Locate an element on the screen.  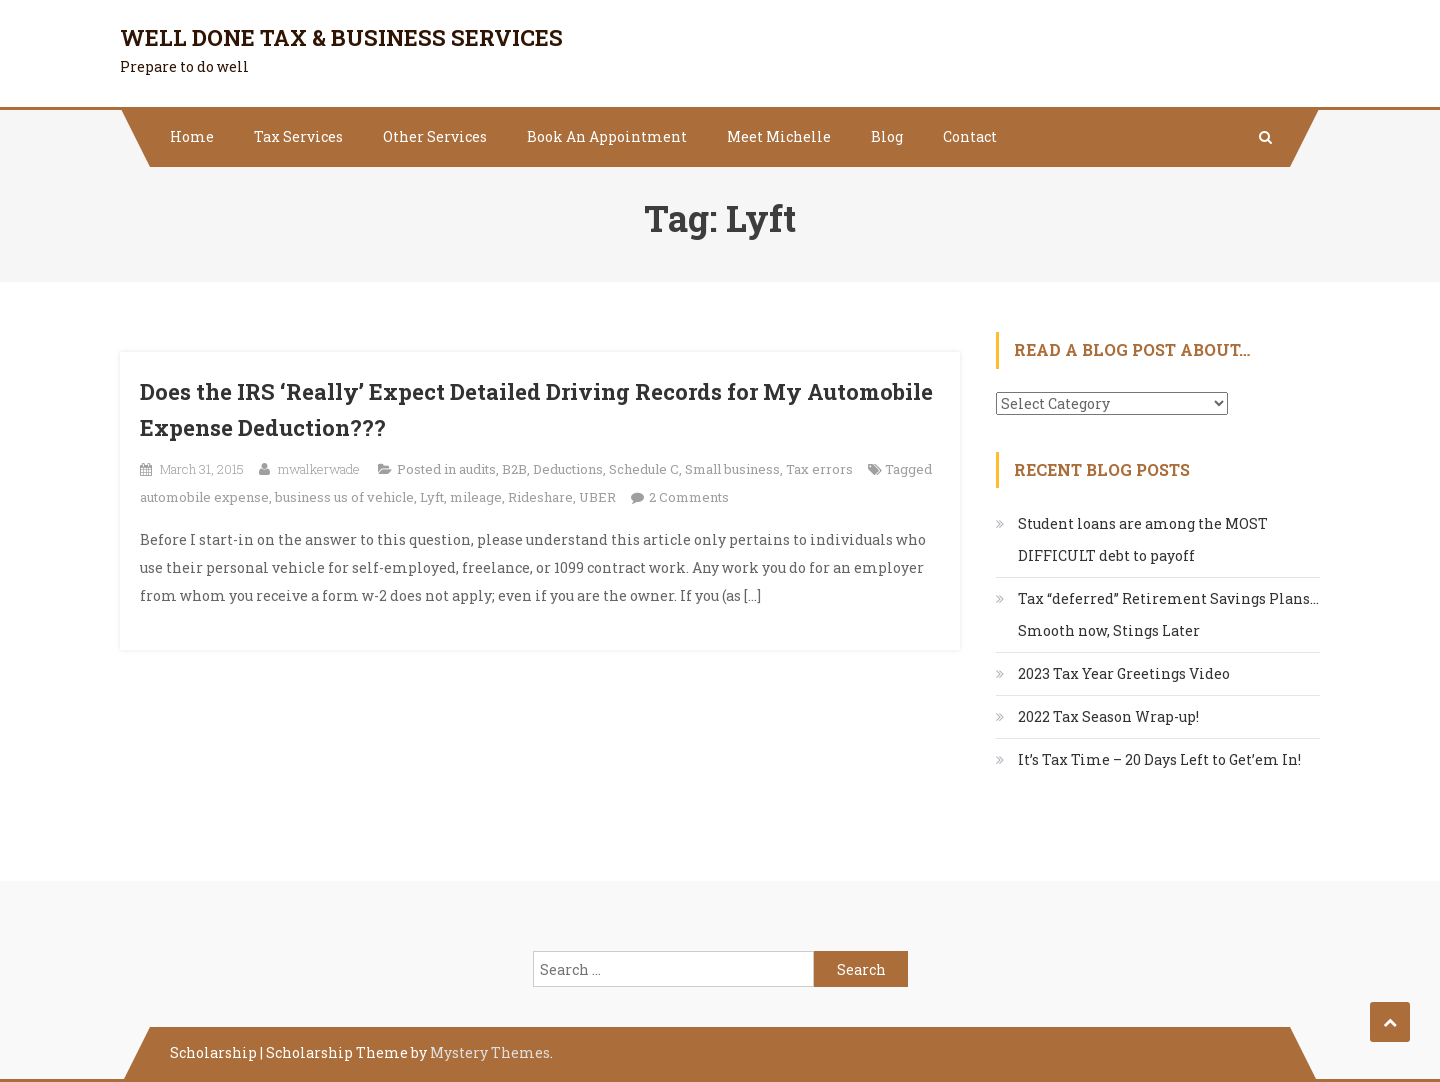
Deductions is located at coordinates (568, 469).